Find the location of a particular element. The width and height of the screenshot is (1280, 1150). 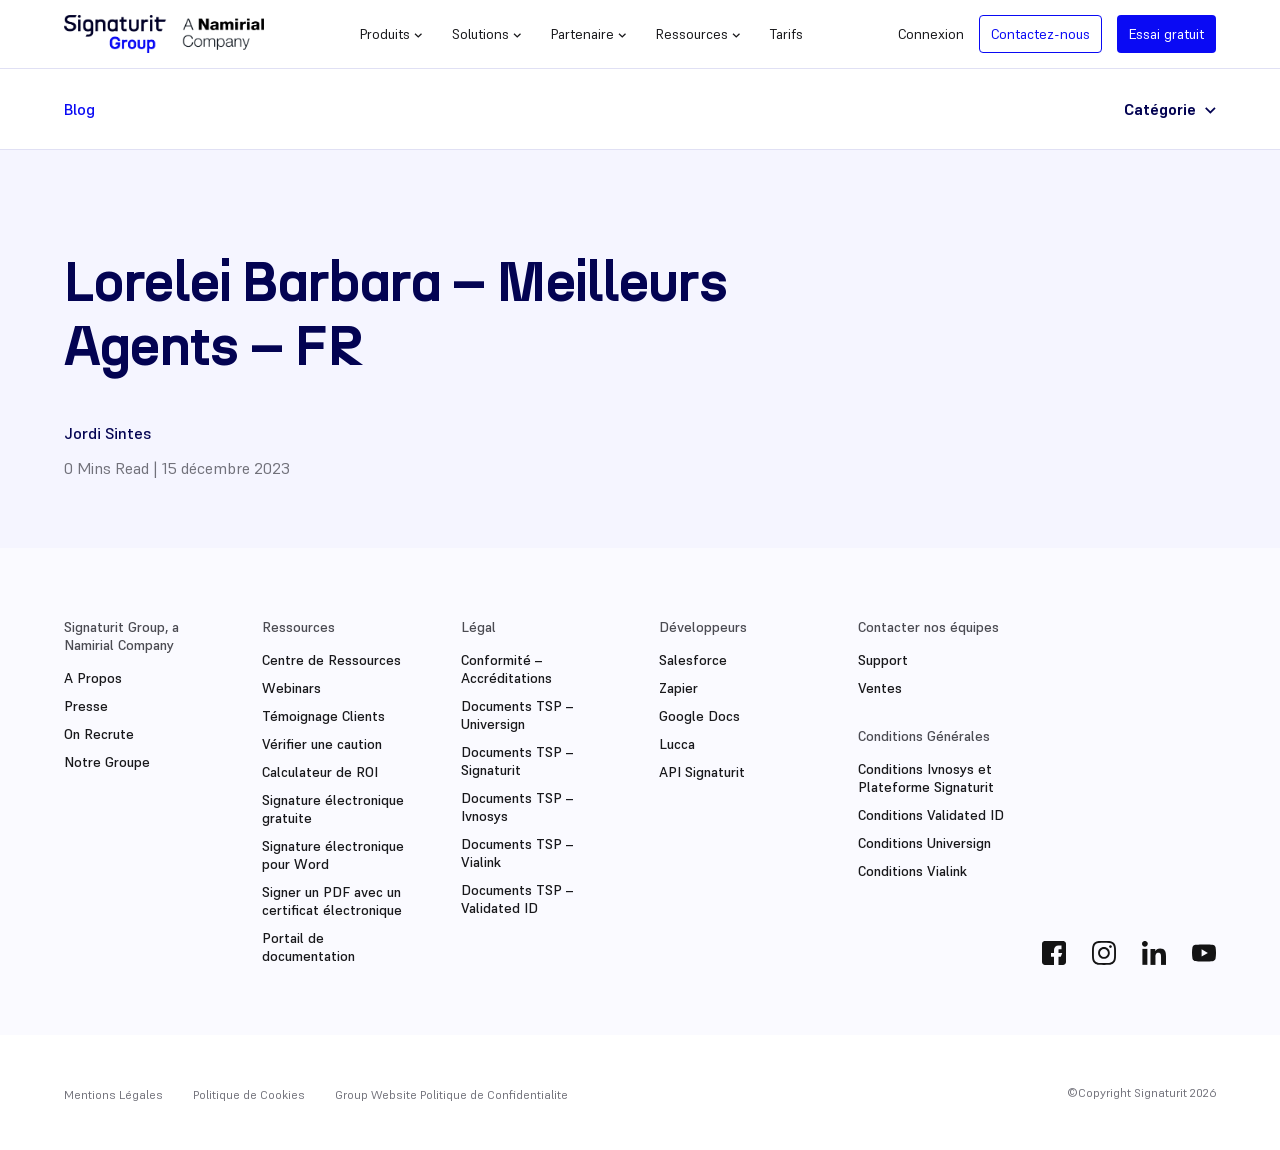

Blog is located at coordinates (79, 109).